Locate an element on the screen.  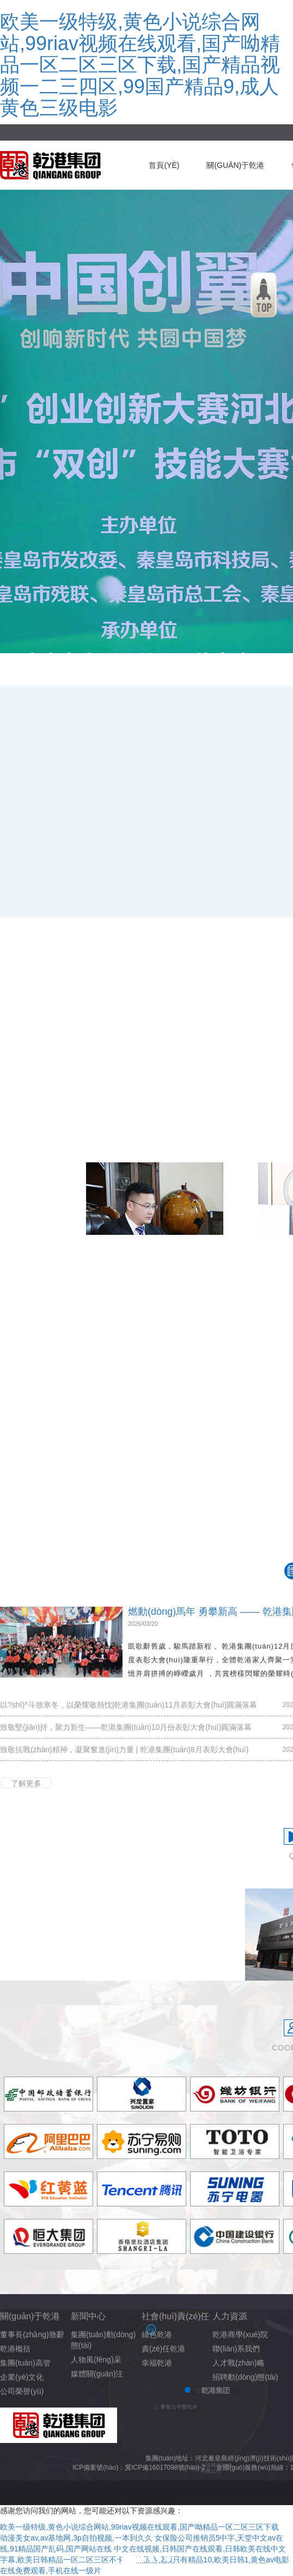
企業(yè)文化 is located at coordinates (22, 2377).